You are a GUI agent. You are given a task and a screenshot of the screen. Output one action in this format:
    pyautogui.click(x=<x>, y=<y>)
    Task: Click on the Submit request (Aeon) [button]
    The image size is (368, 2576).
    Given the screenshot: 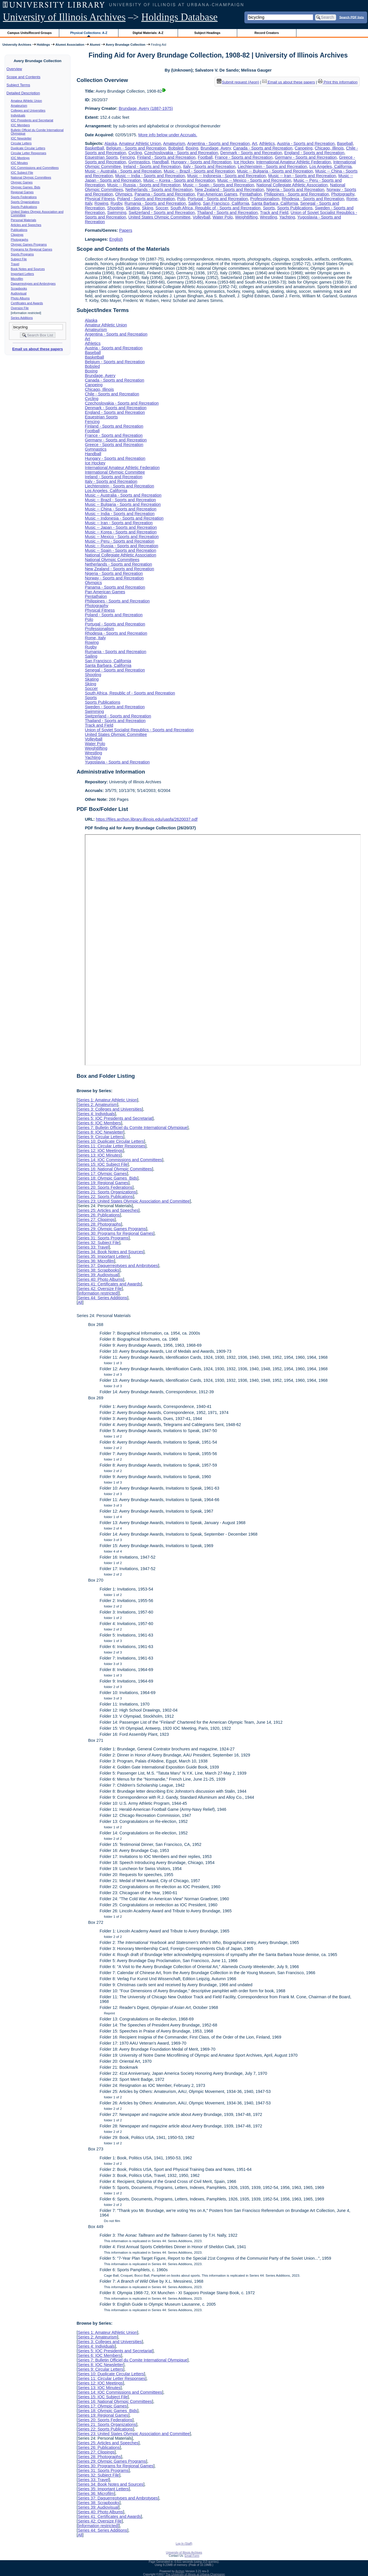 What is the action you would take?
    pyautogui.click(x=238, y=82)
    